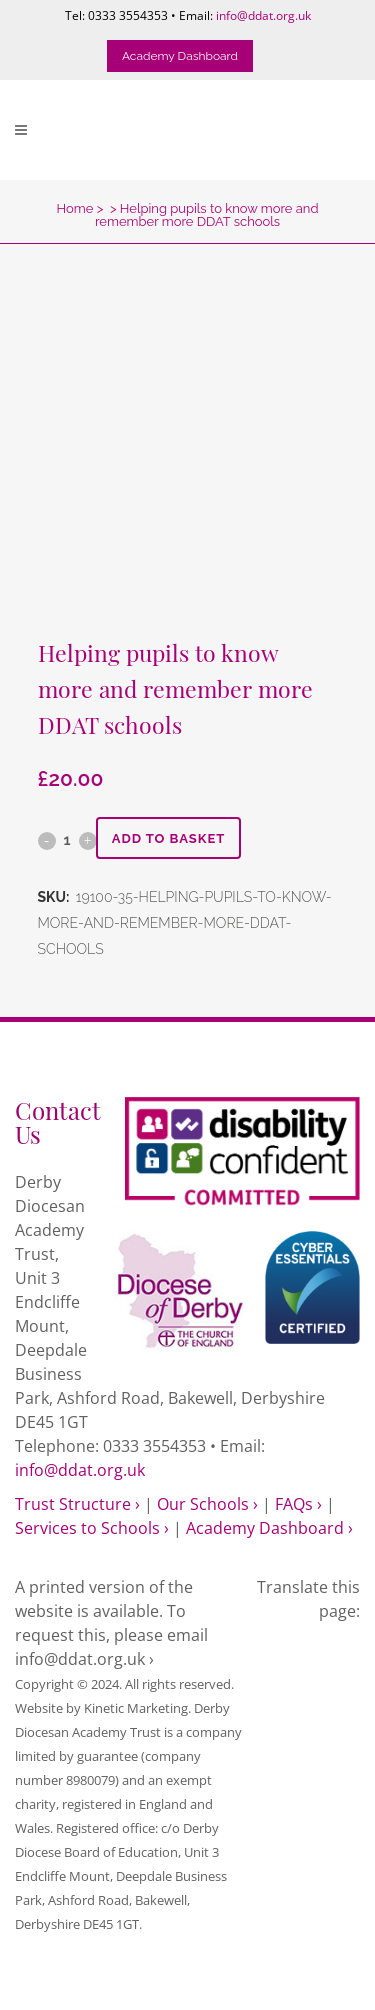 Image resolution: width=375 pixels, height=2010 pixels. I want to click on Services to Schools ›, so click(92, 1528).